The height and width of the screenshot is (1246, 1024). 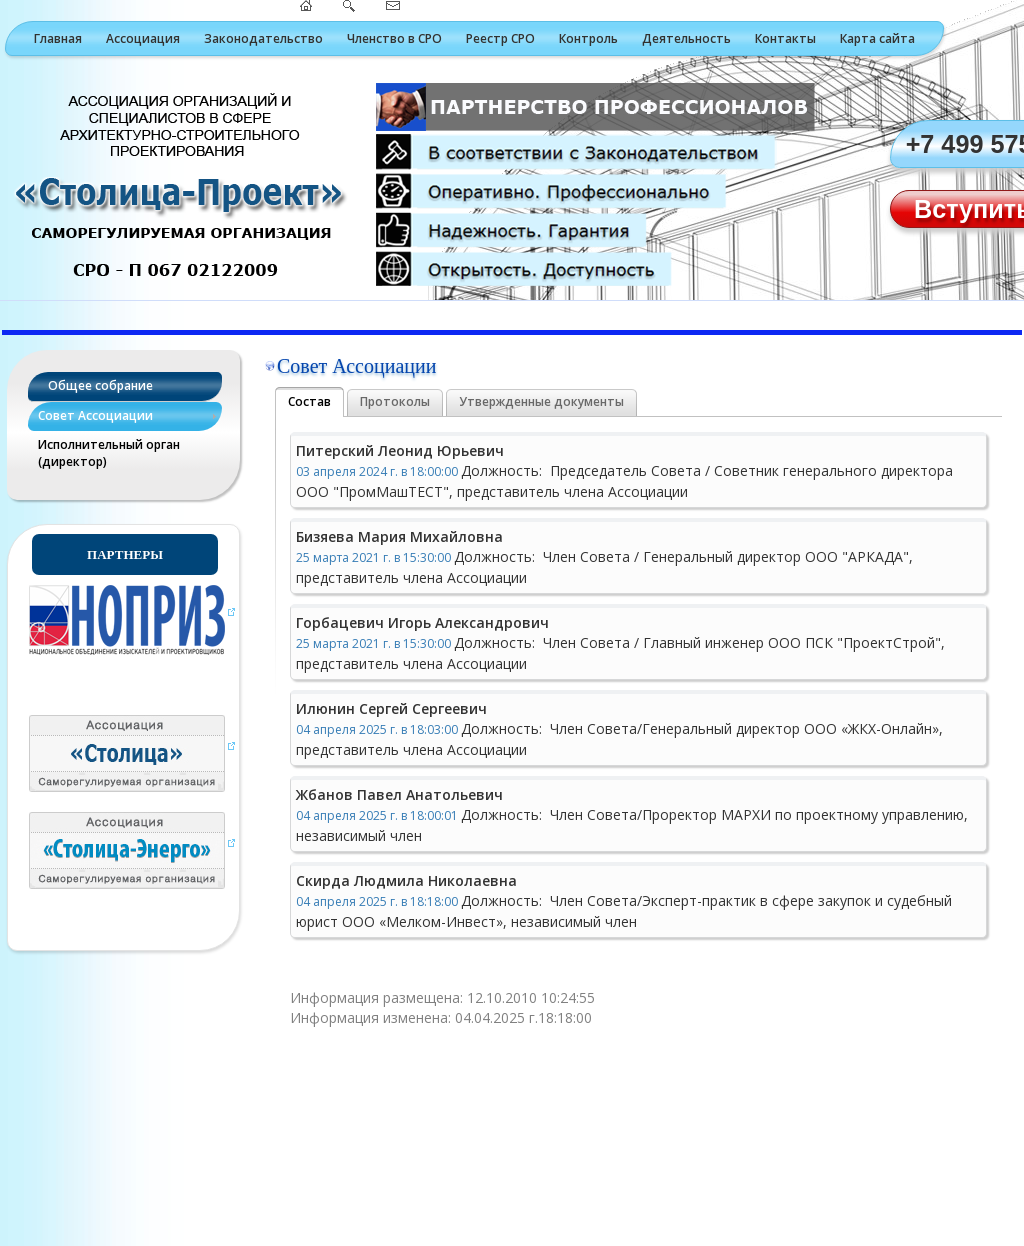 What do you see at coordinates (394, 38) in the screenshot?
I see `Членство в СРО` at bounding box center [394, 38].